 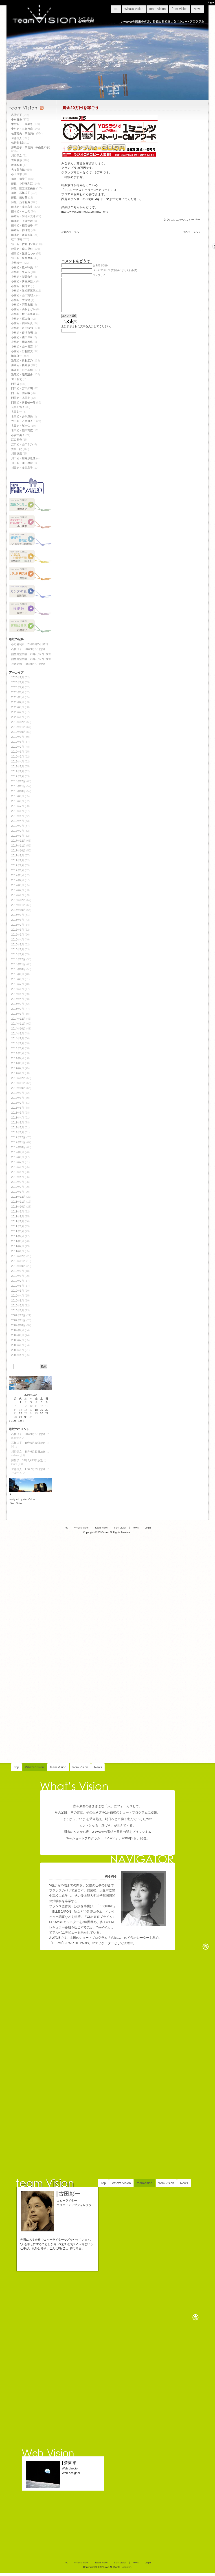 What do you see at coordinates (17, 766) in the screenshot?
I see `2019年3月` at bounding box center [17, 766].